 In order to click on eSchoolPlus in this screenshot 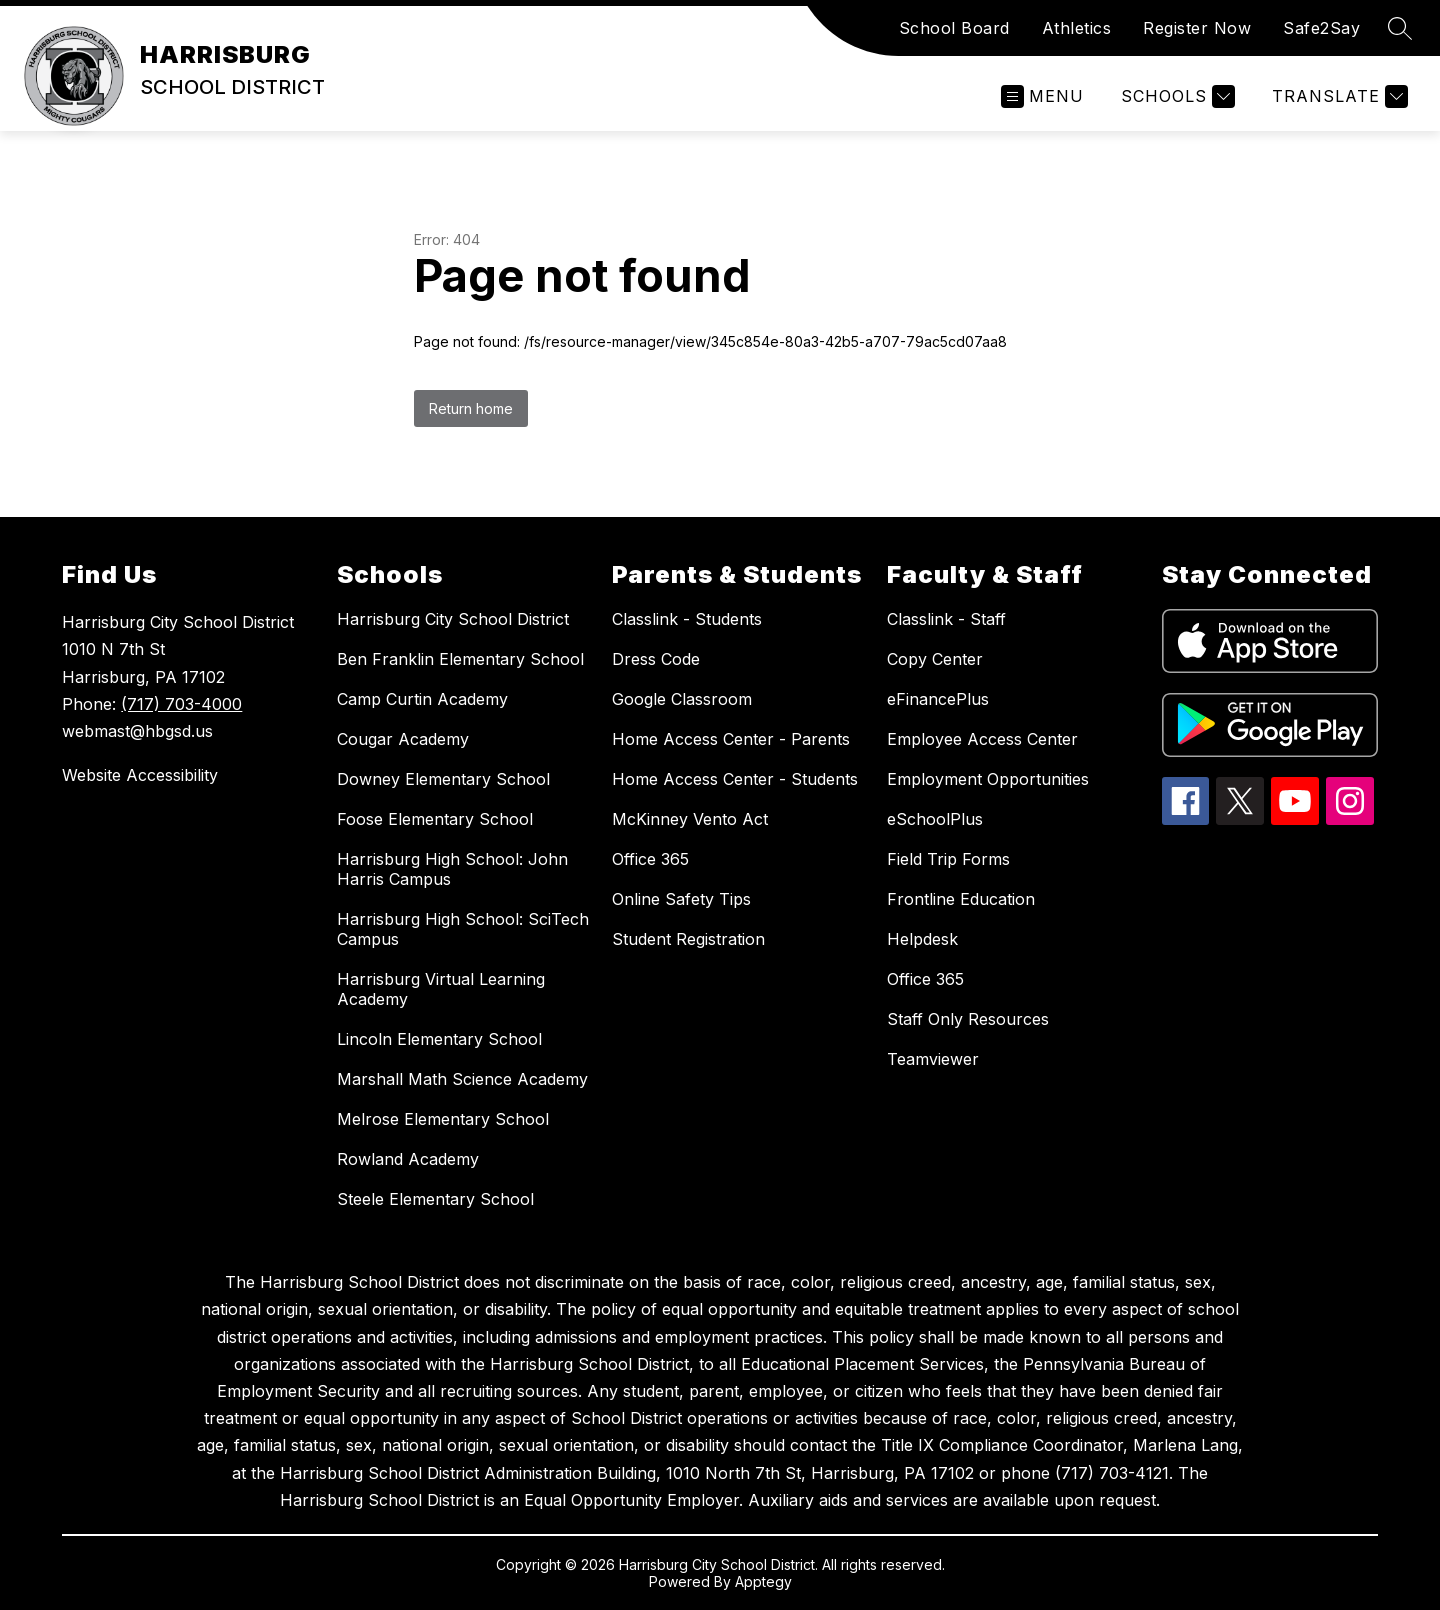, I will do `click(935, 819)`.